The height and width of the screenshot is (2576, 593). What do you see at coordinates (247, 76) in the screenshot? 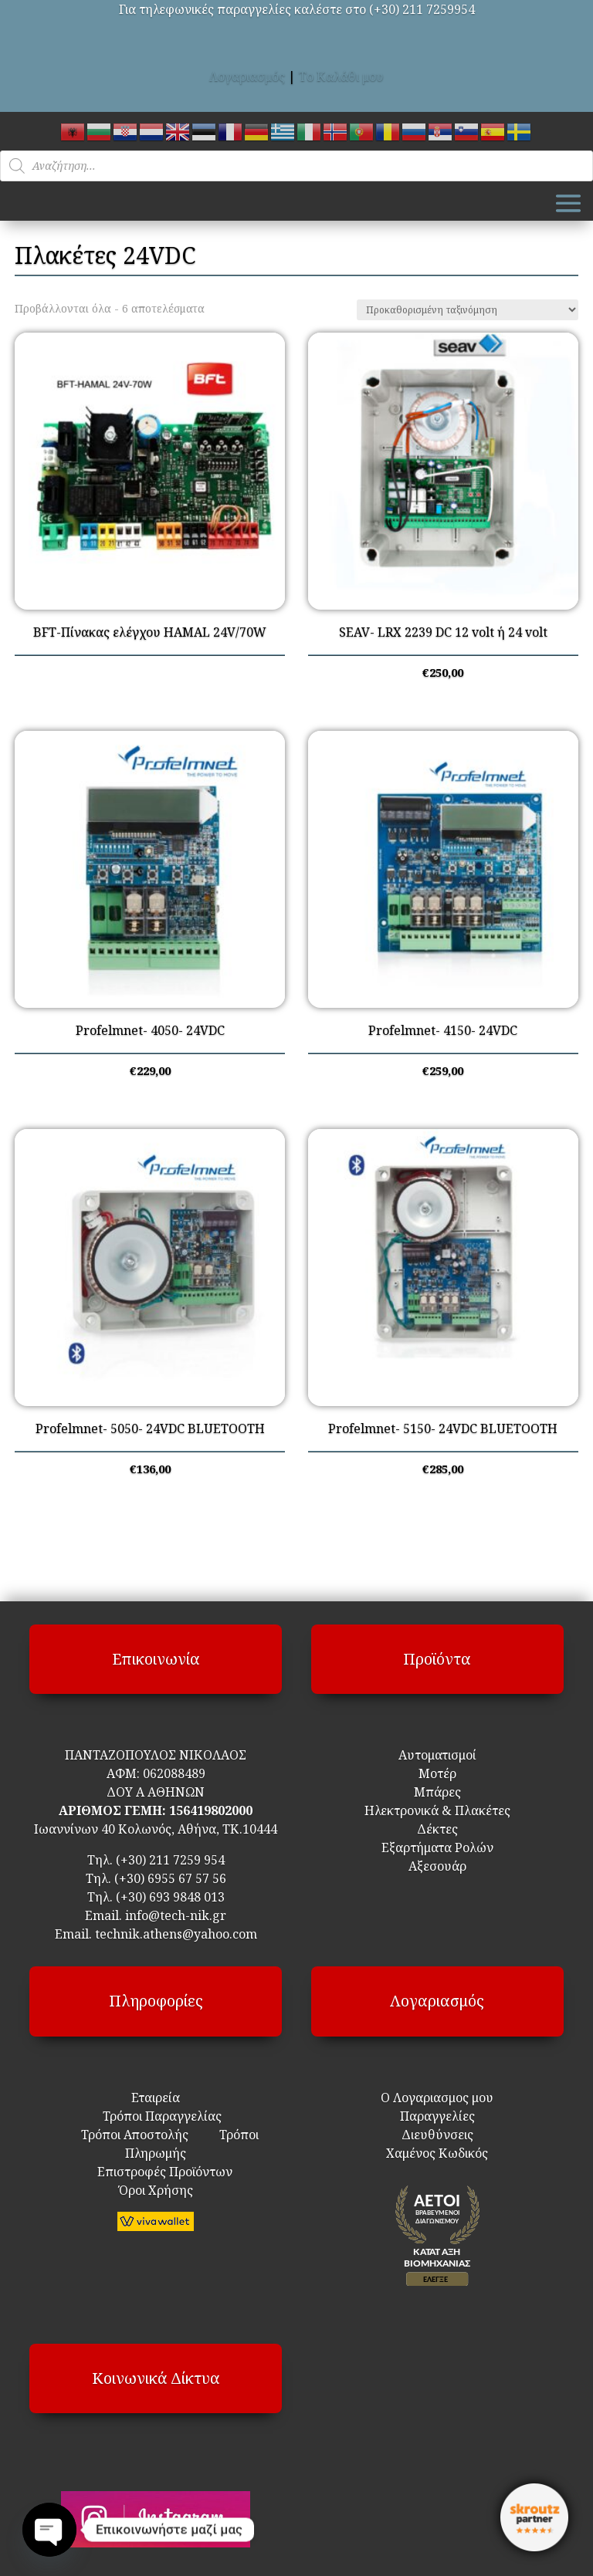
I see `Λογαριασμός` at bounding box center [247, 76].